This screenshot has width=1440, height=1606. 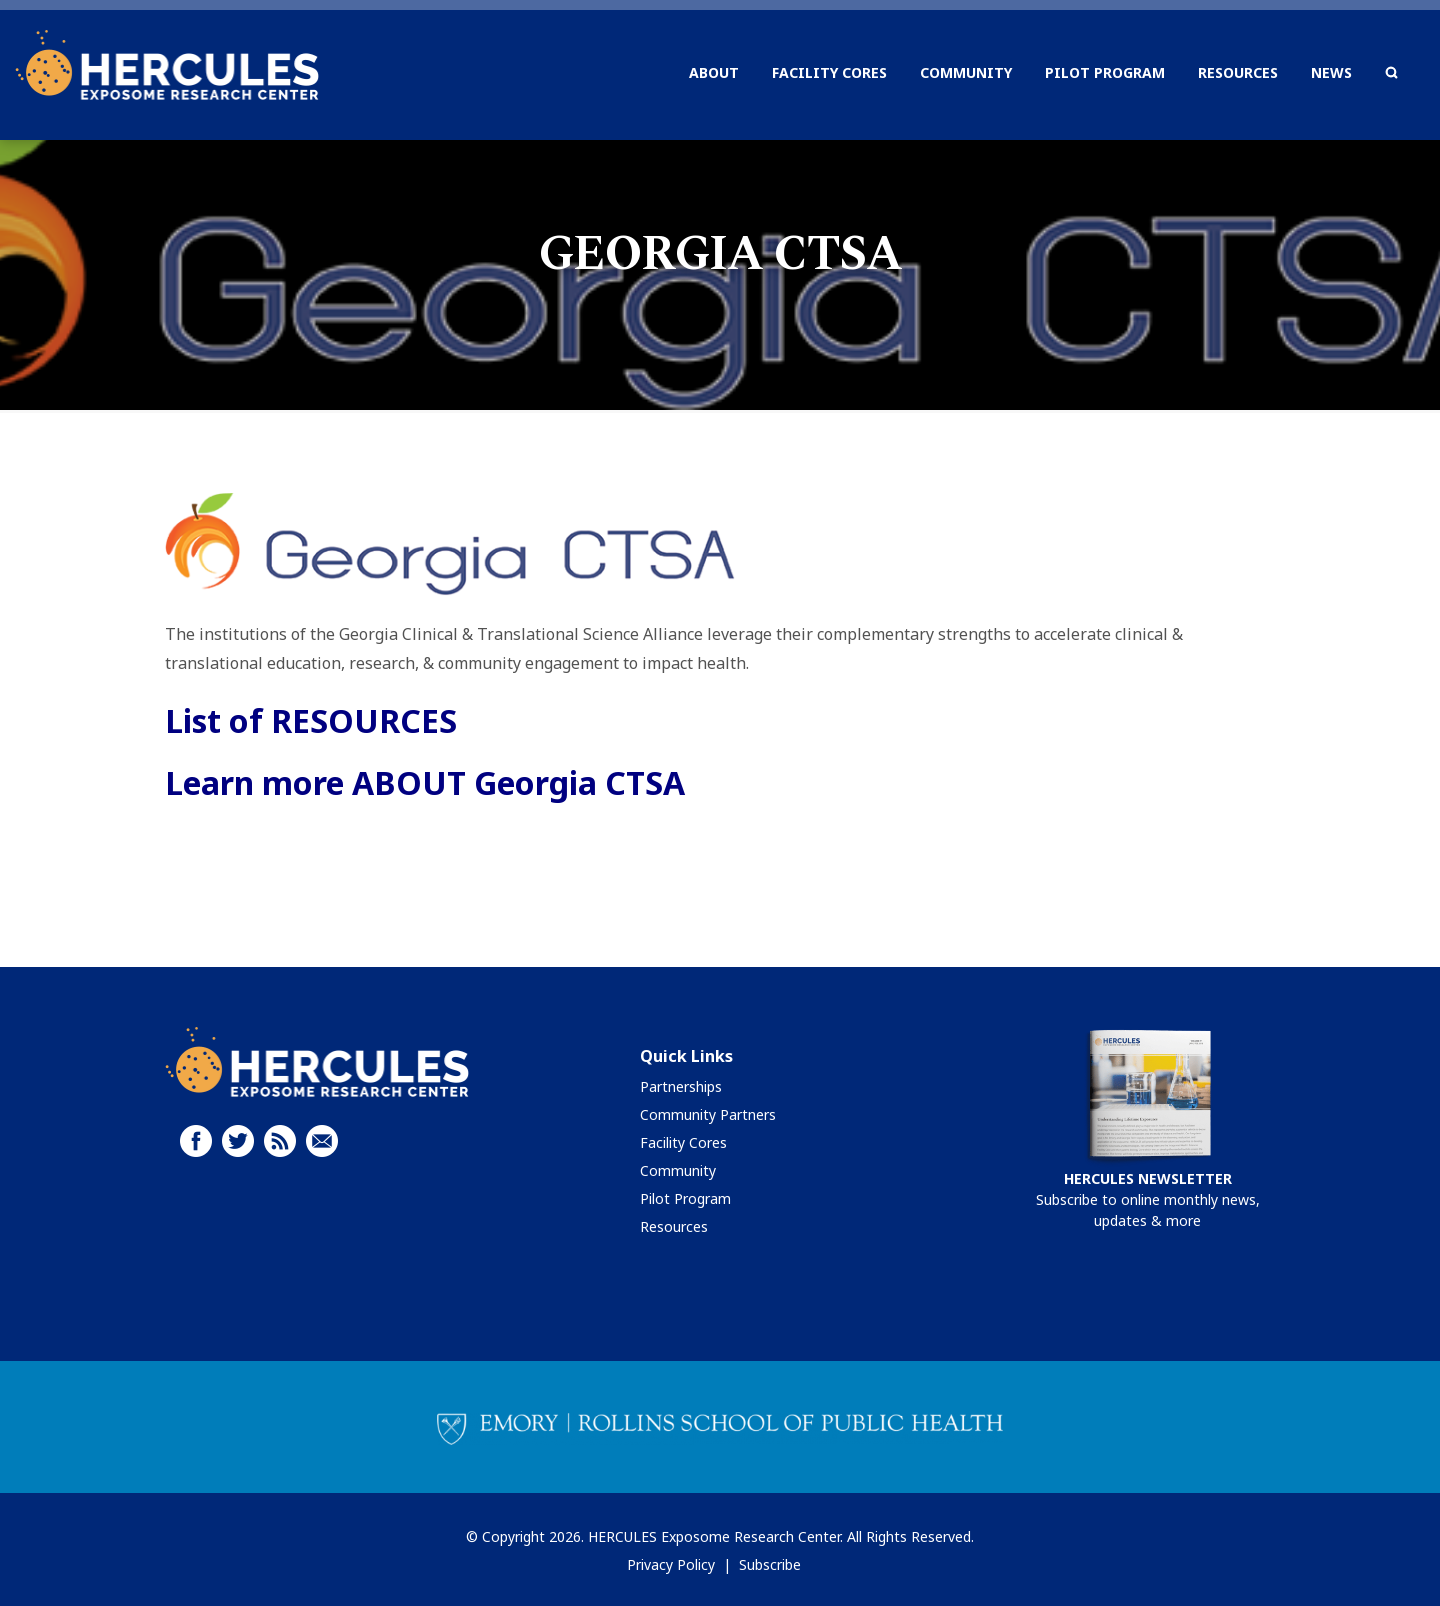 I want to click on Facility Cores, so click(x=683, y=1142).